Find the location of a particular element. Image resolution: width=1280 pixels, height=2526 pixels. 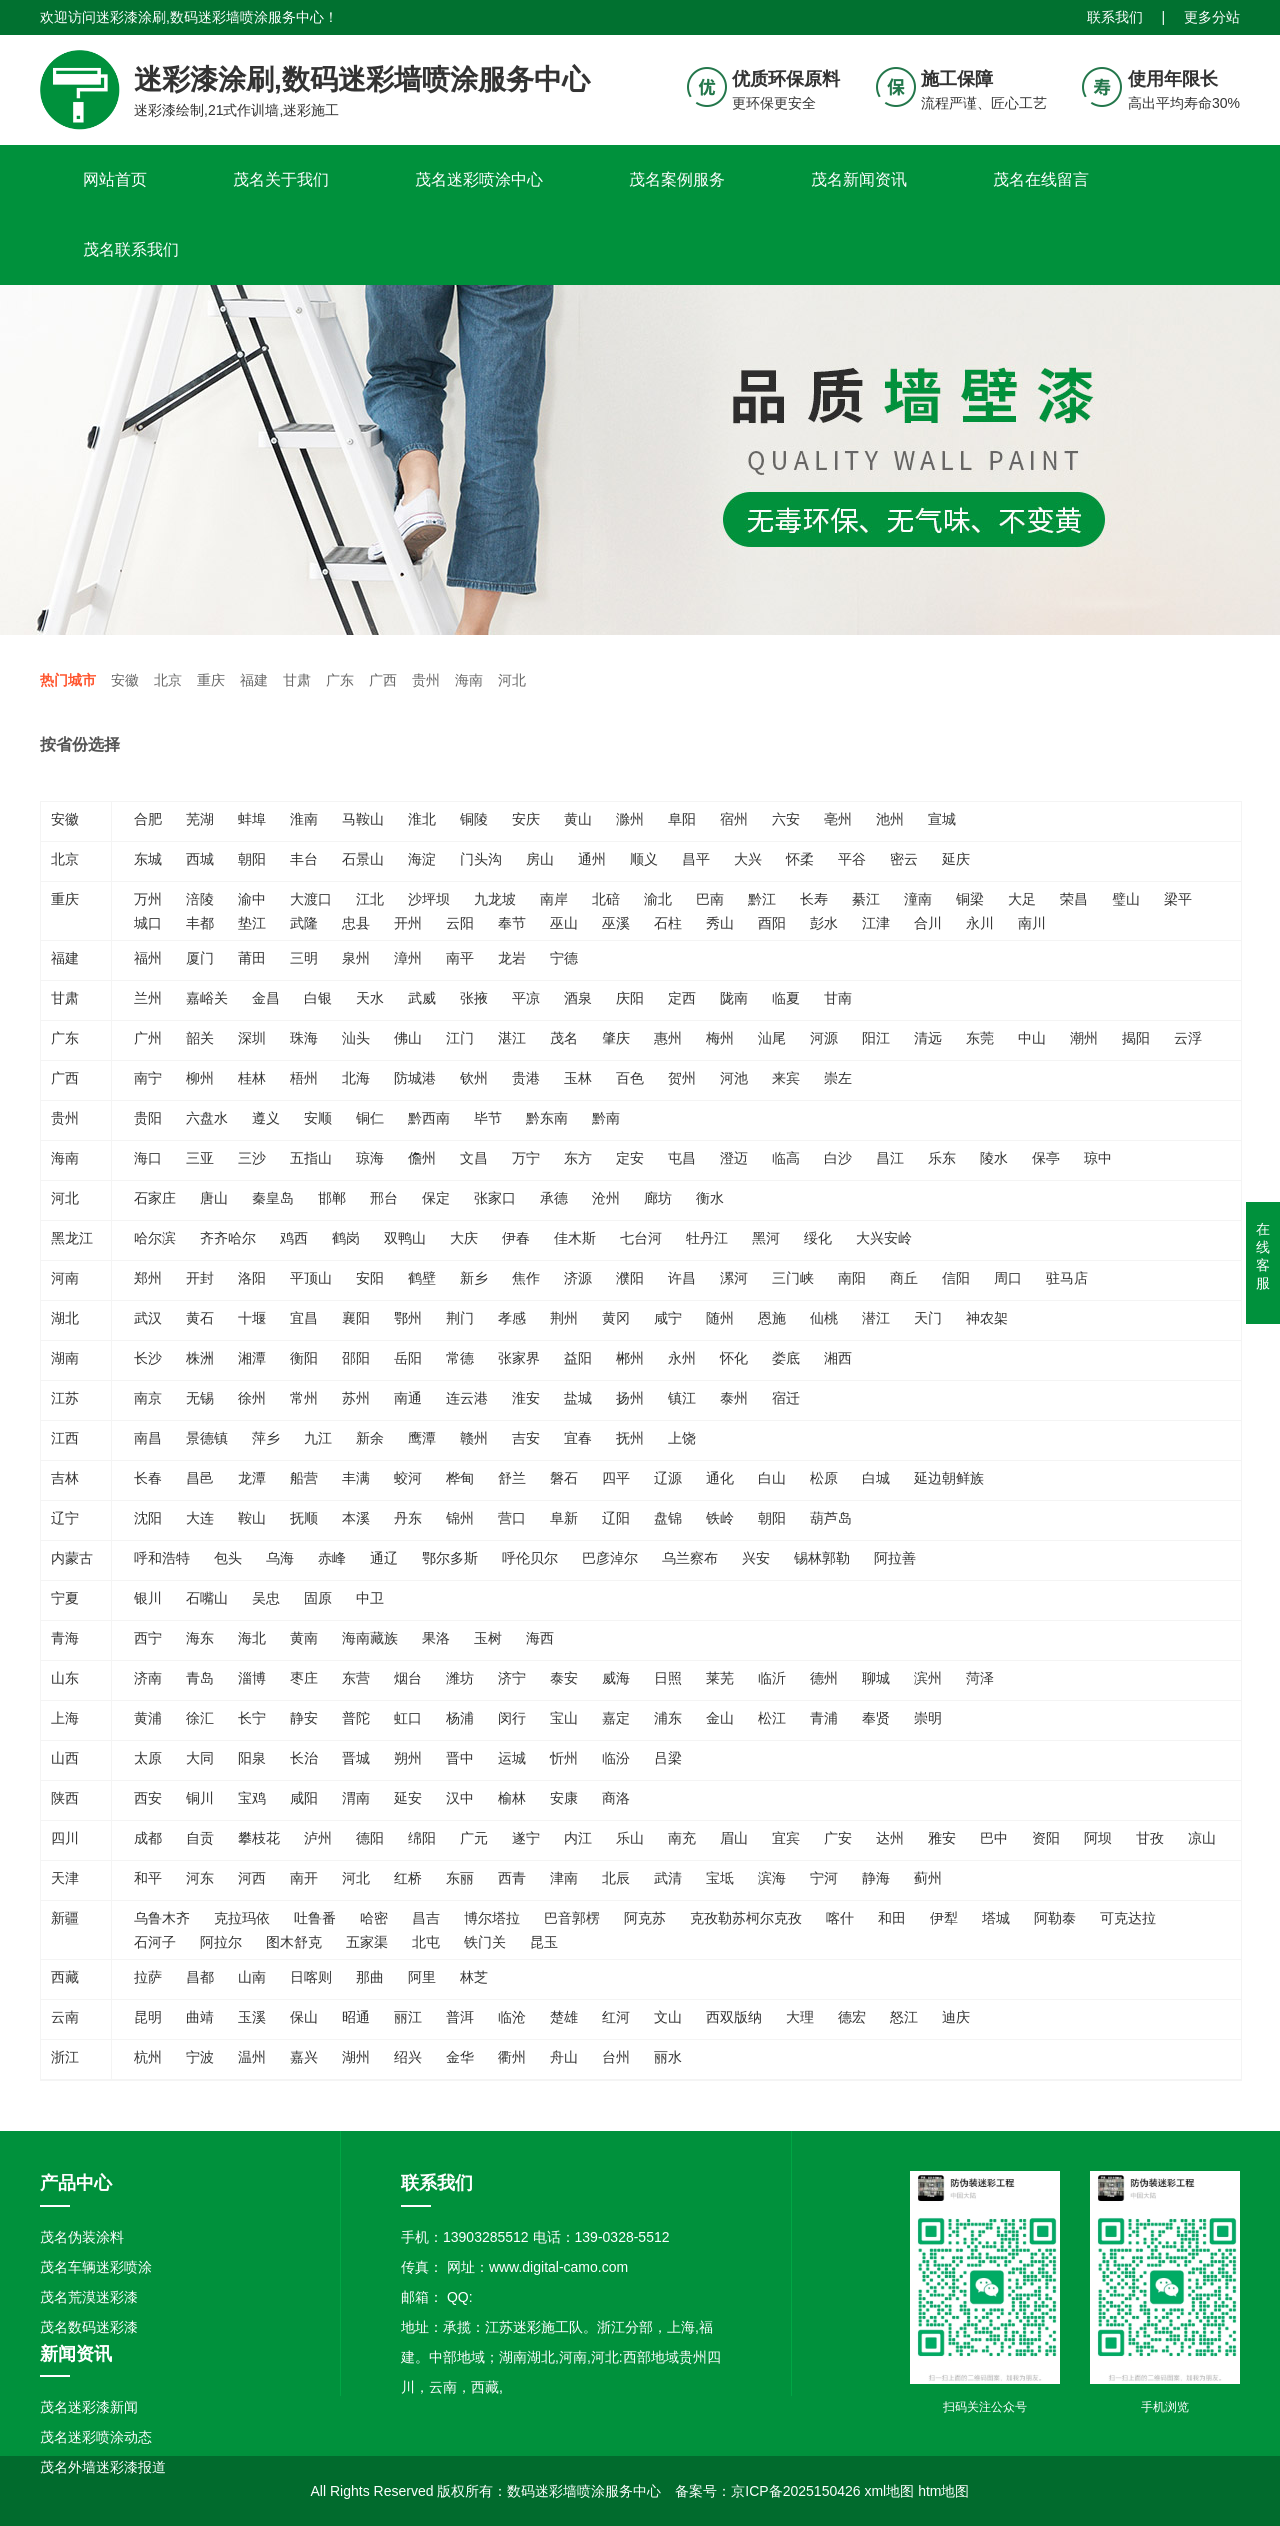

泸州 is located at coordinates (318, 1838).